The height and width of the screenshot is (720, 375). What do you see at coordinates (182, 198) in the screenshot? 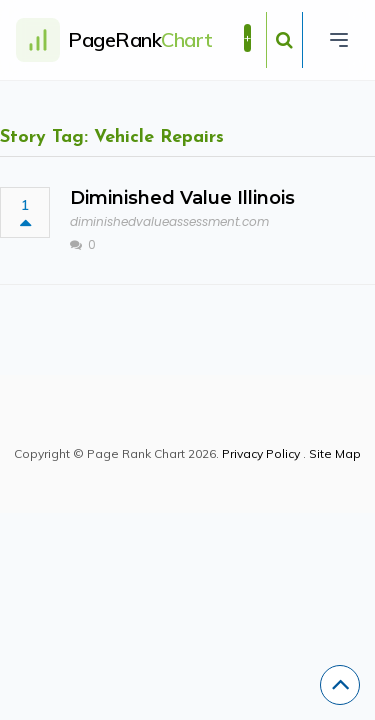
I see `Diminished Value Illinois` at bounding box center [182, 198].